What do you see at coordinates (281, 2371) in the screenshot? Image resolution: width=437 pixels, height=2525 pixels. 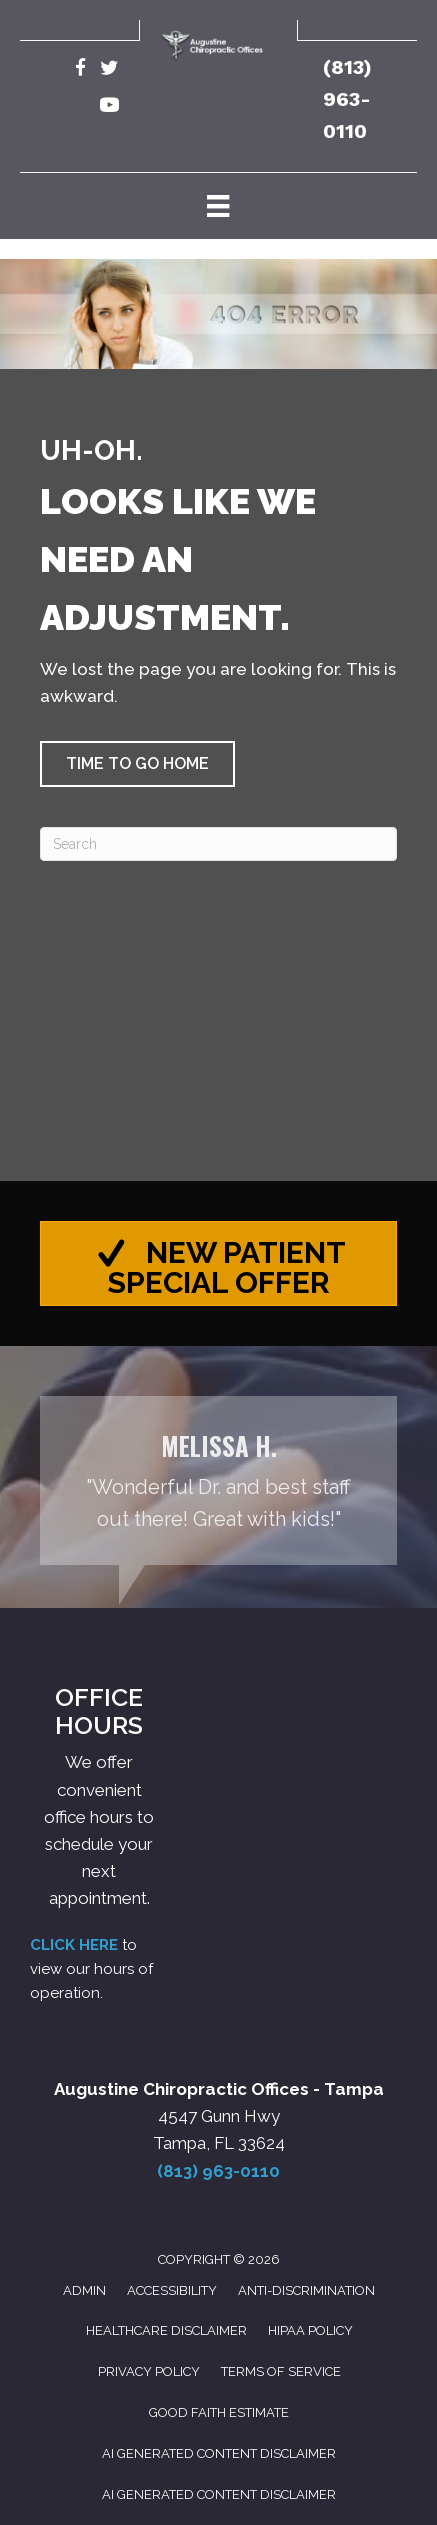 I see `Terms of Service` at bounding box center [281, 2371].